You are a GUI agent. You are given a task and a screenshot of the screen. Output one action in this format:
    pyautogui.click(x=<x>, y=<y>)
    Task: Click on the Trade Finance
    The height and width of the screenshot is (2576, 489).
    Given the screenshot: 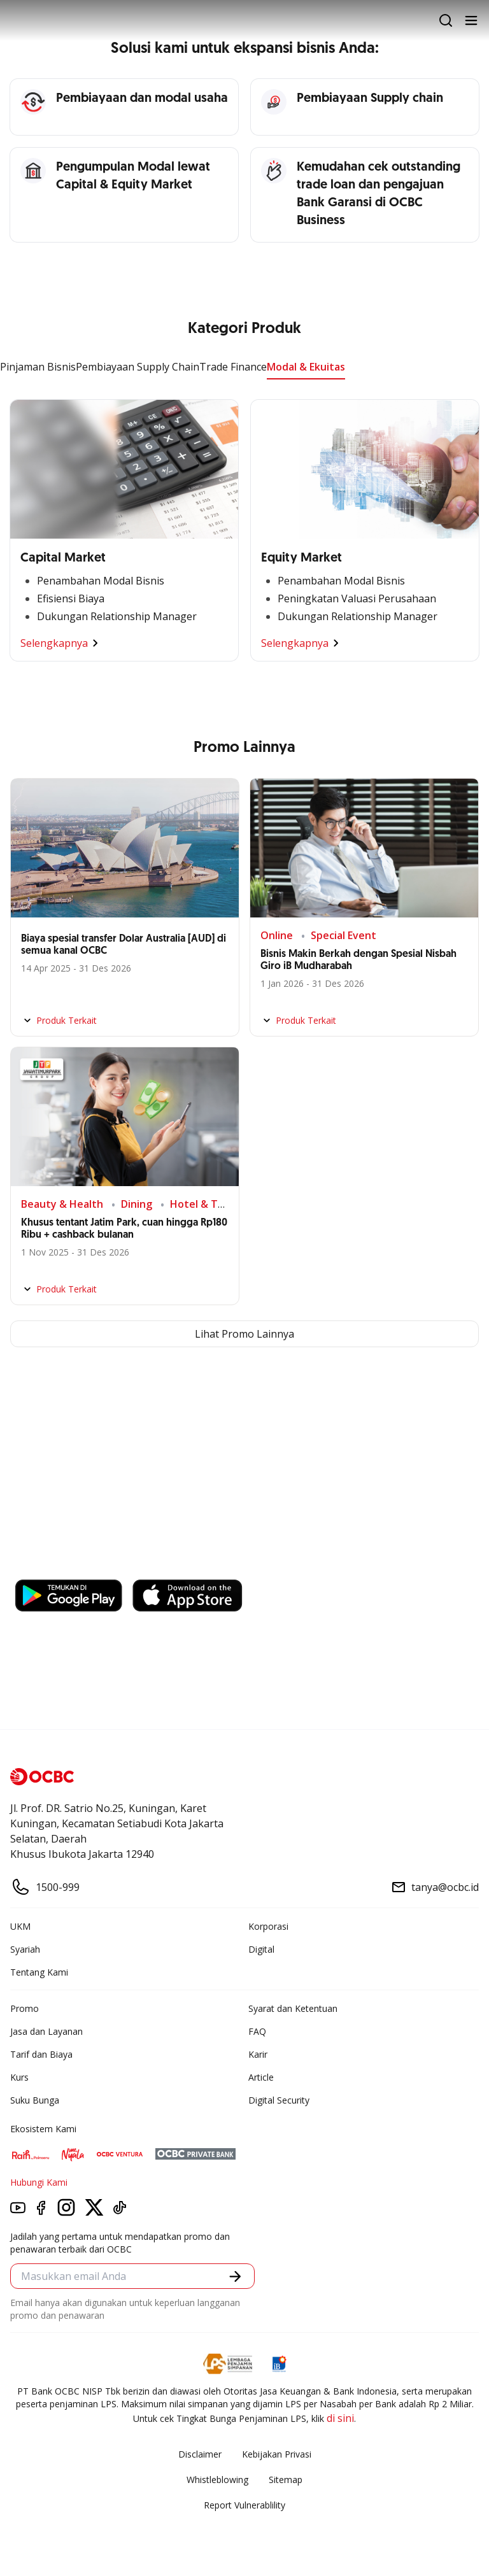 What is the action you would take?
    pyautogui.click(x=233, y=367)
    